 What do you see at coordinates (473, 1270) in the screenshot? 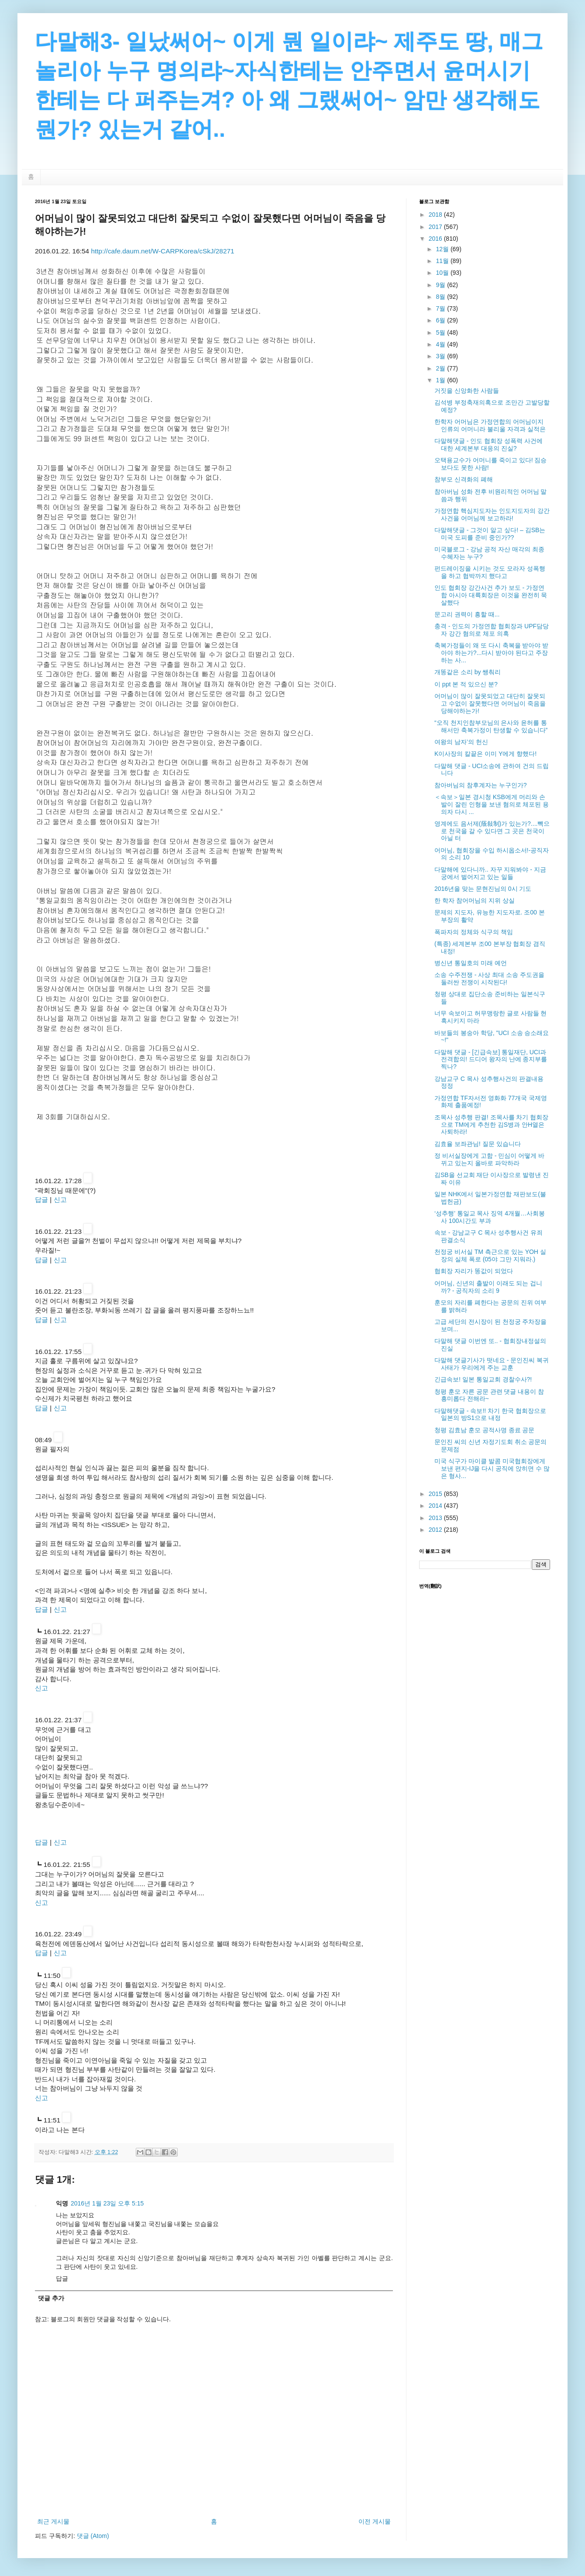
I see `협회장 자리가 똥값이 되었다` at bounding box center [473, 1270].